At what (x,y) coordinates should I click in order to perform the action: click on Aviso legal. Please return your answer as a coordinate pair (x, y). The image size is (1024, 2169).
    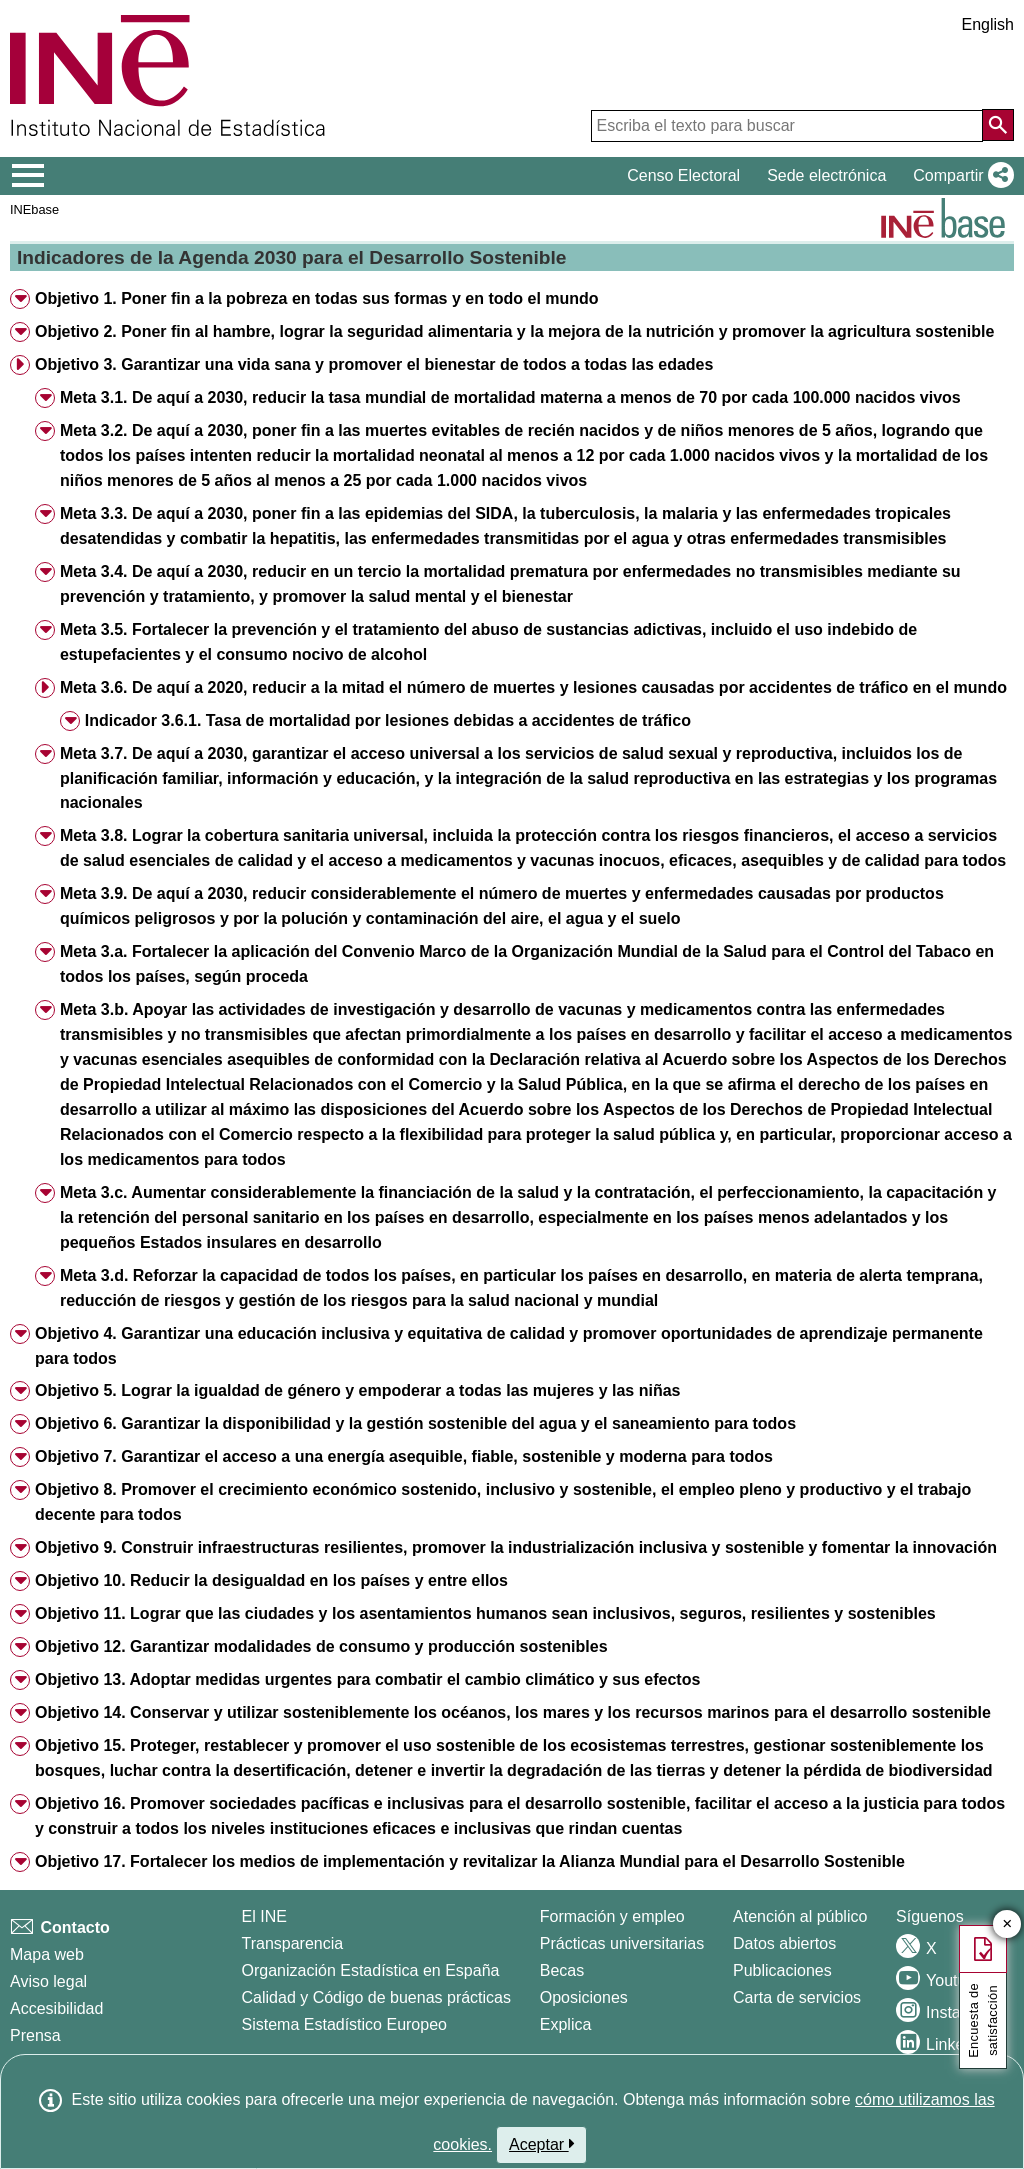
    Looking at the image, I should click on (48, 1981).